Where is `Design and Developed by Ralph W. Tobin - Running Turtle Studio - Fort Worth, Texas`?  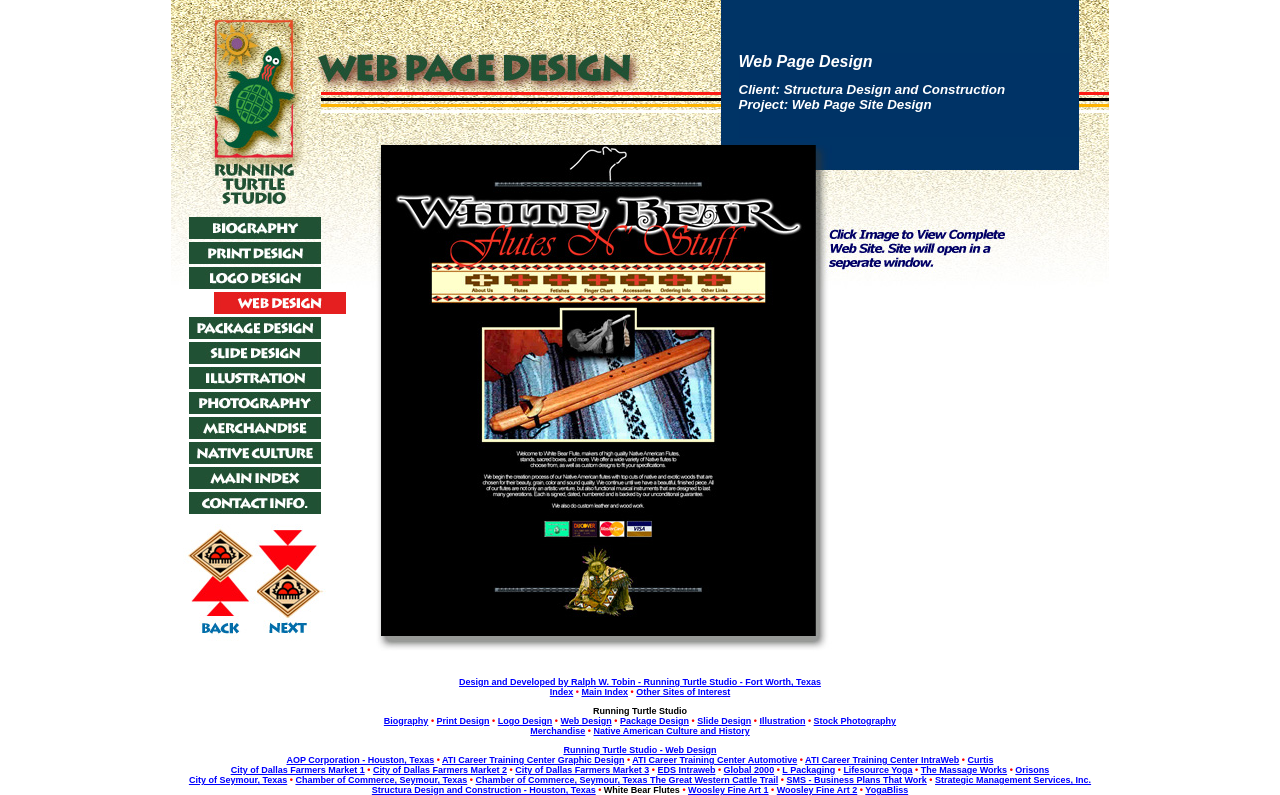
Design and Developed by Ralph W. Tobin - Running Turtle Studio - Fort Worth, Texas is located at coordinates (640, 682).